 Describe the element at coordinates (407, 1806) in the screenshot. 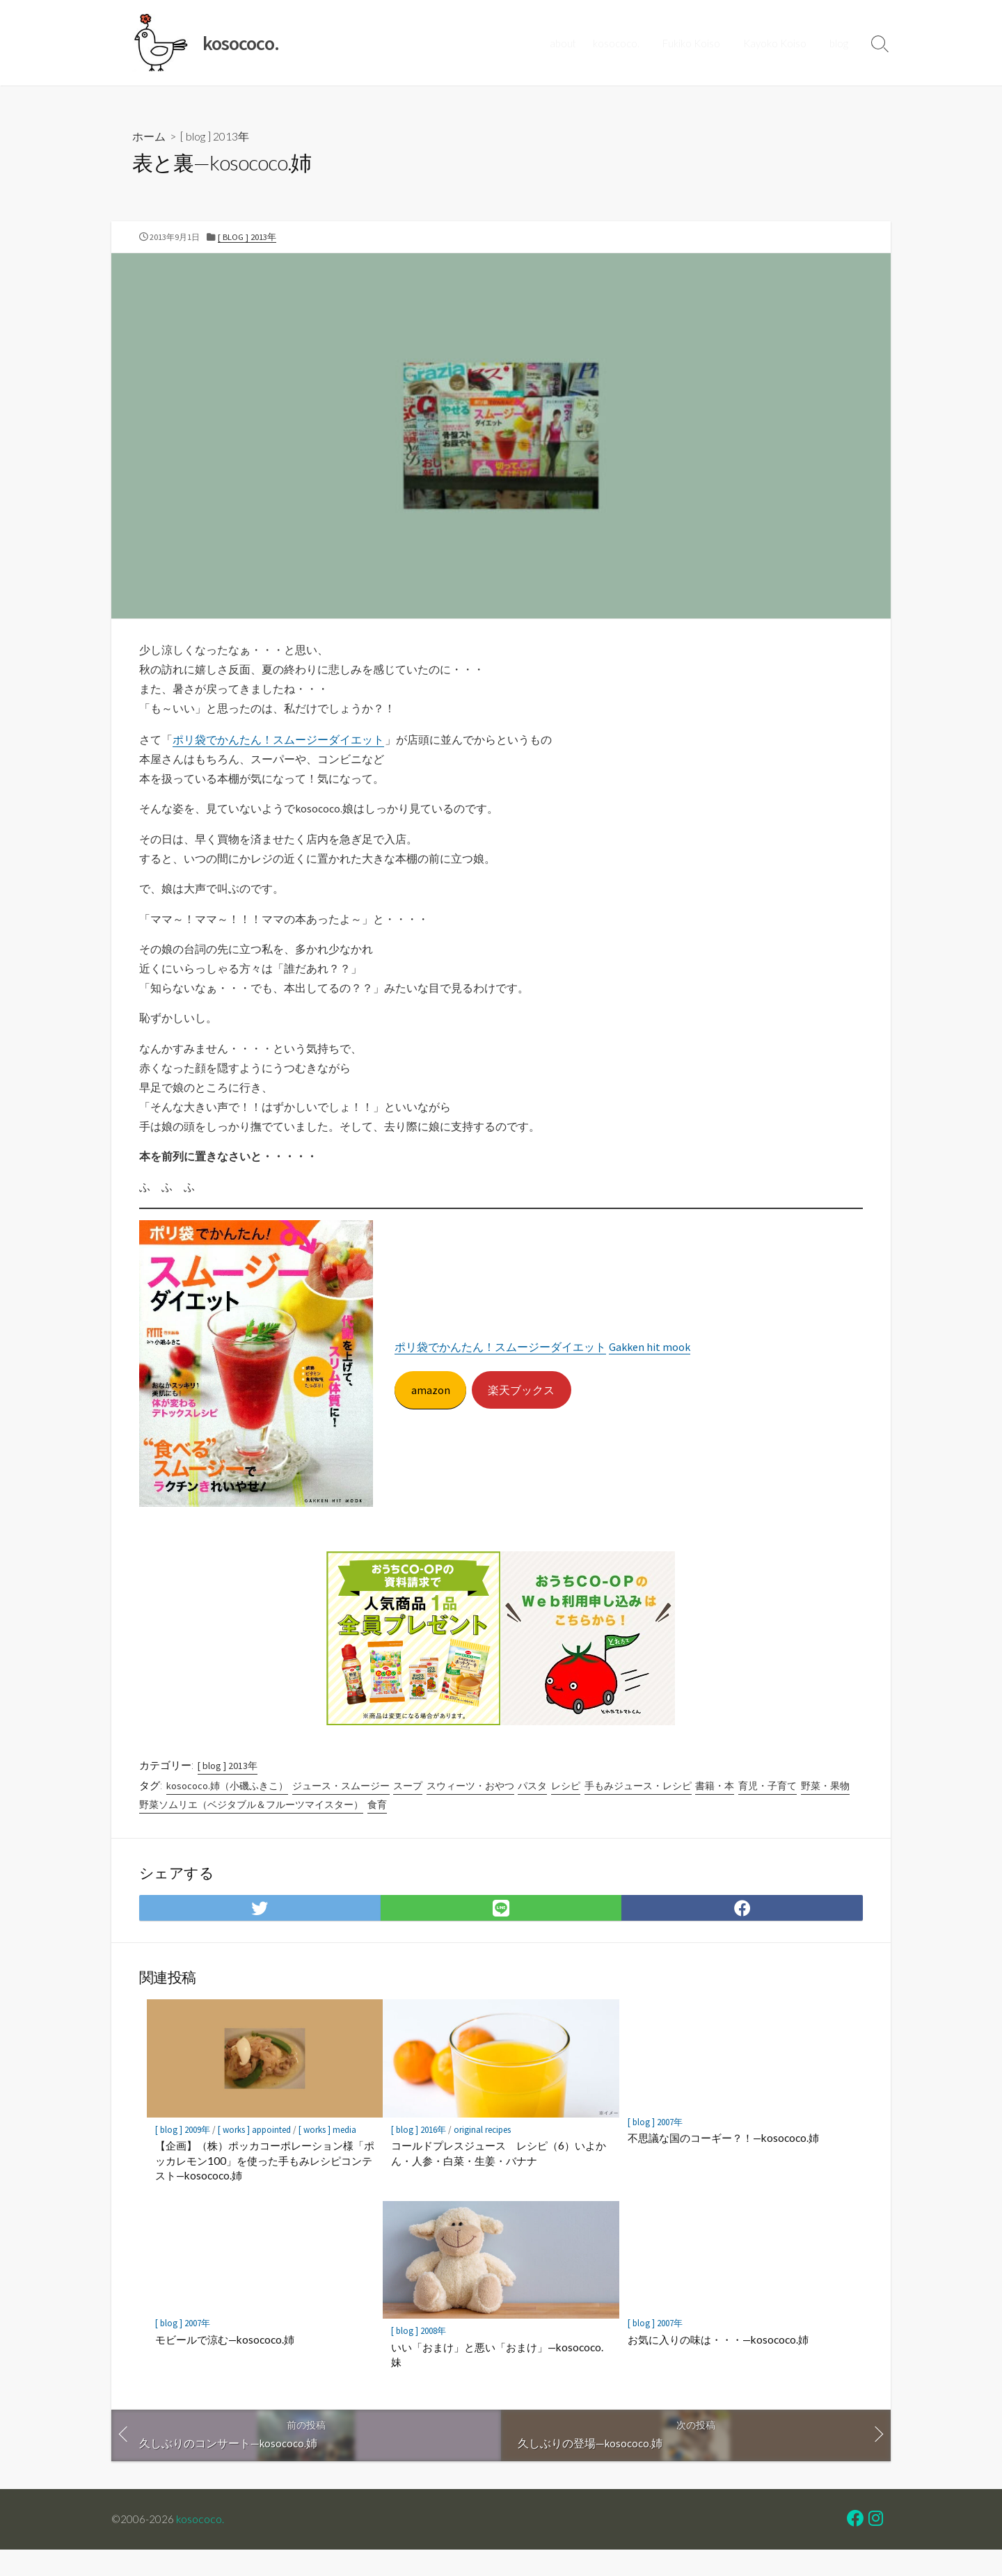

I see `スープ` at that location.